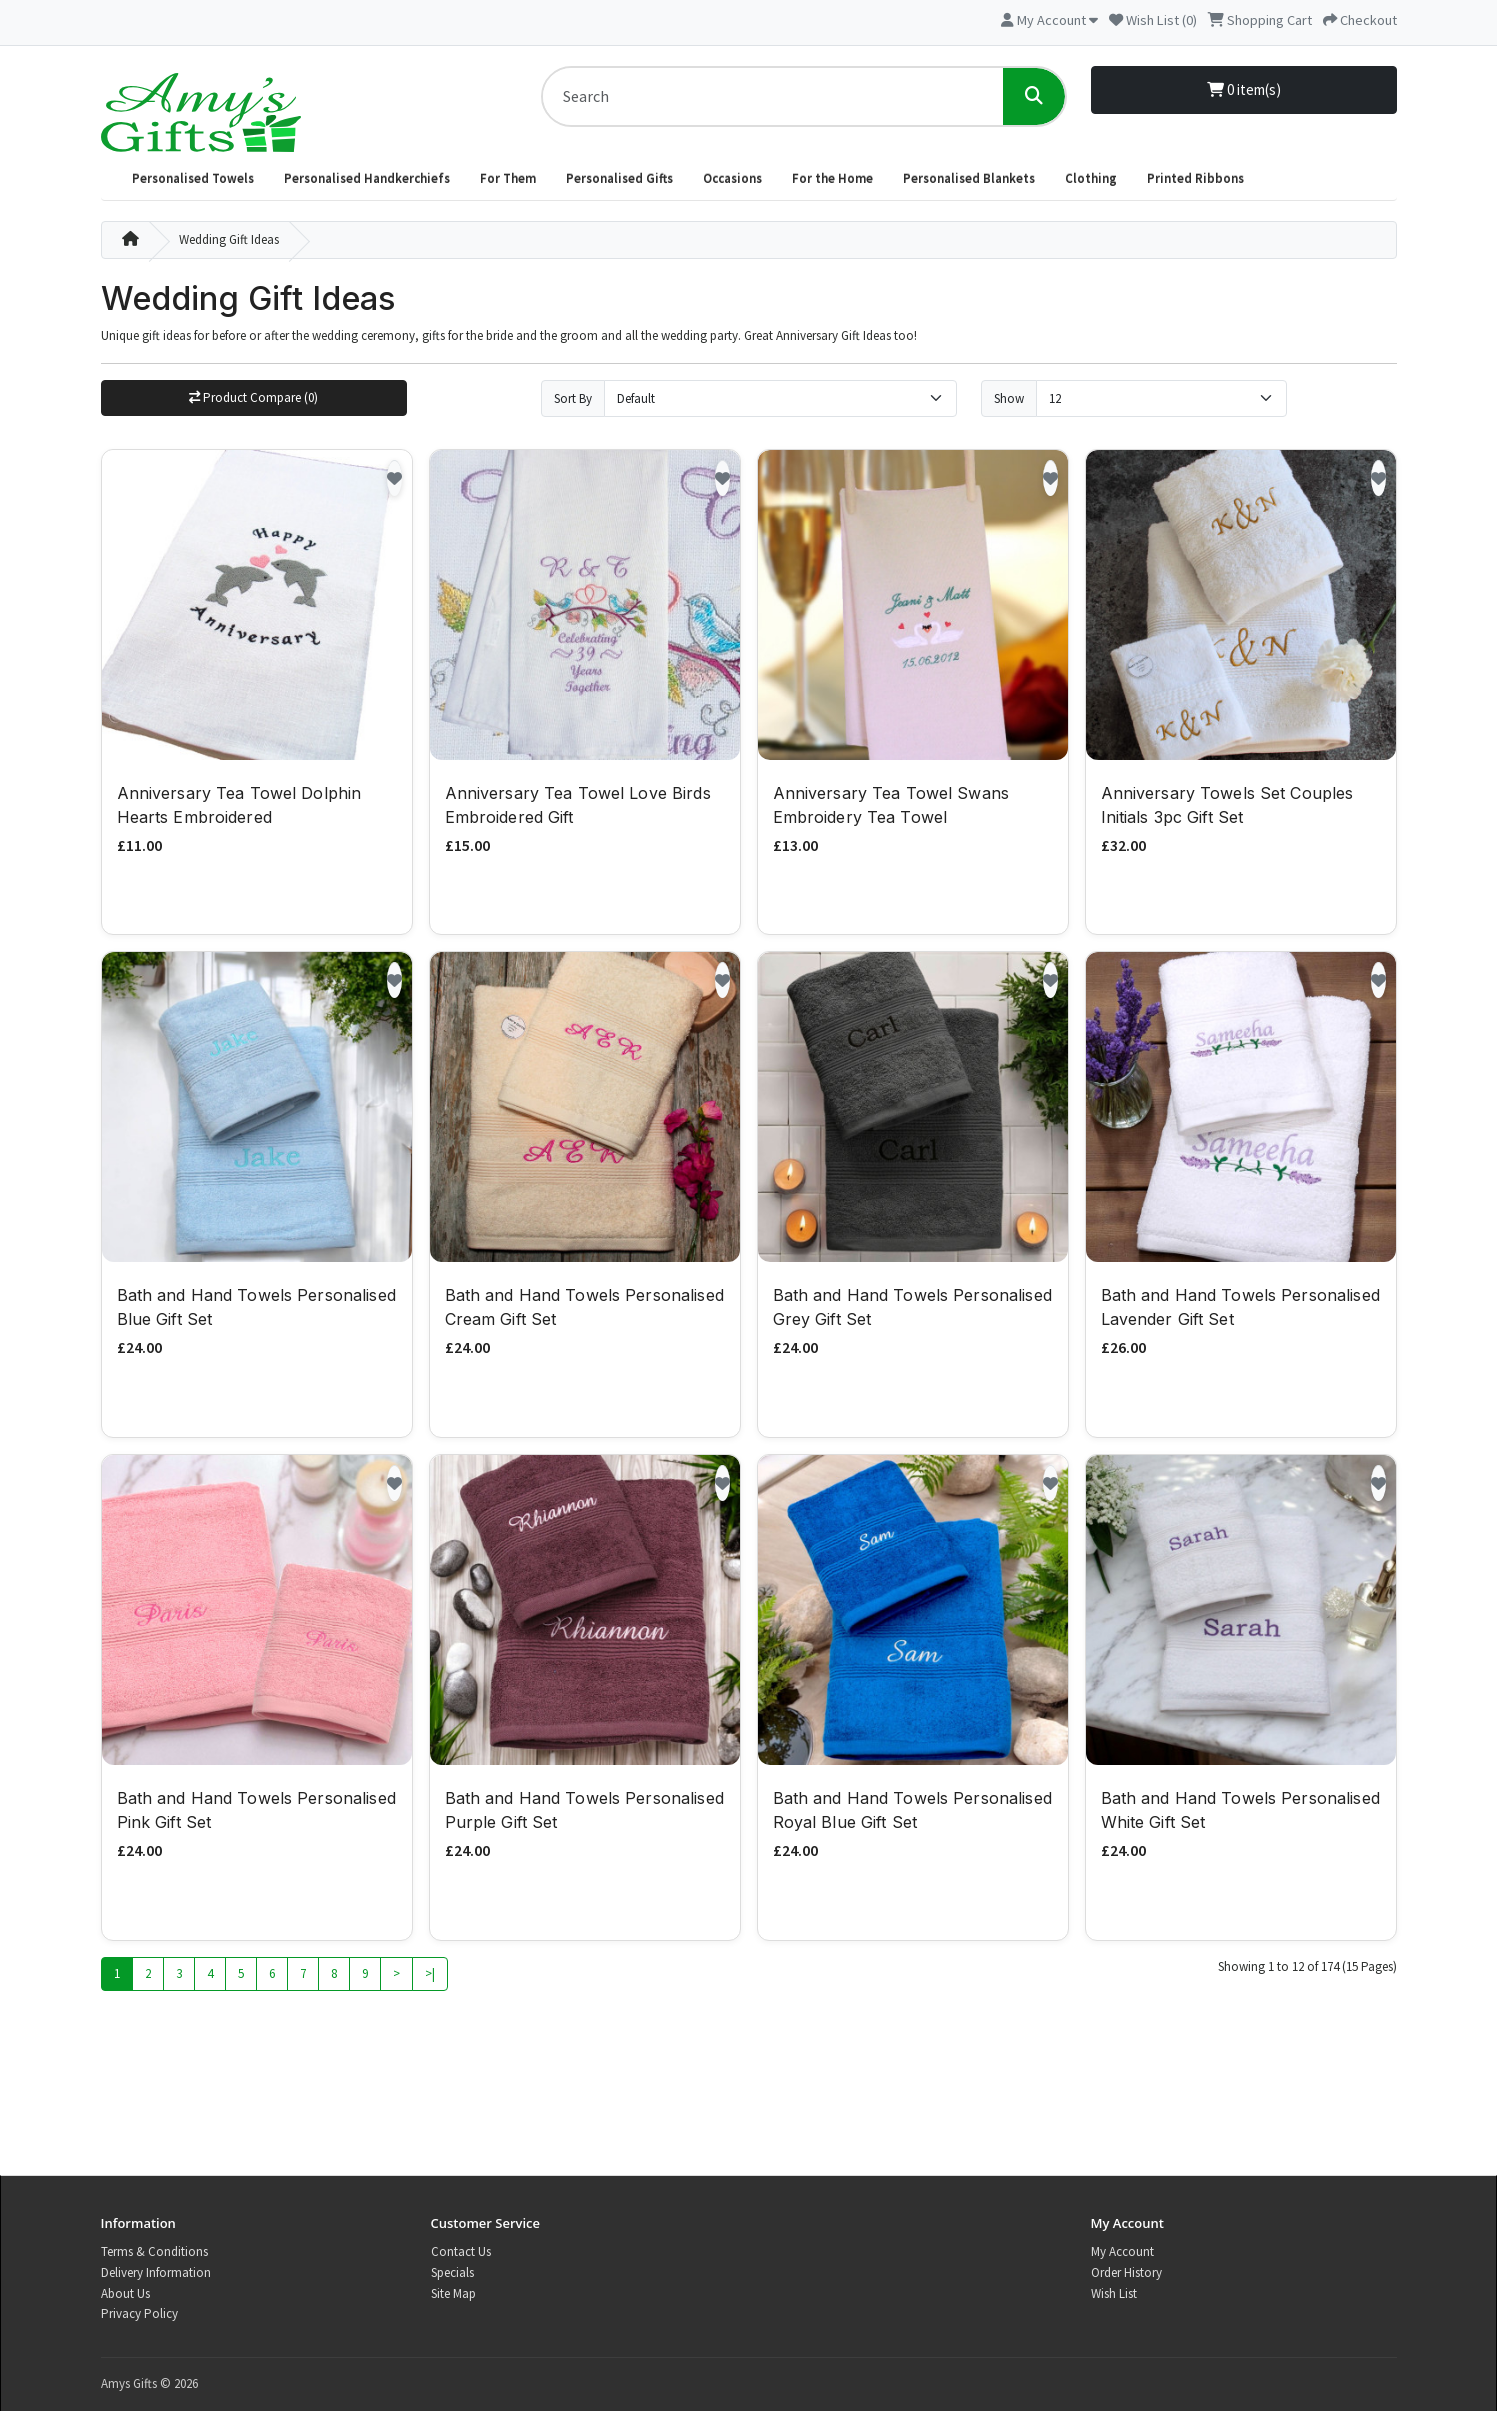 The image size is (1497, 2411). Describe the element at coordinates (139, 2313) in the screenshot. I see `Privacy Policy` at that location.